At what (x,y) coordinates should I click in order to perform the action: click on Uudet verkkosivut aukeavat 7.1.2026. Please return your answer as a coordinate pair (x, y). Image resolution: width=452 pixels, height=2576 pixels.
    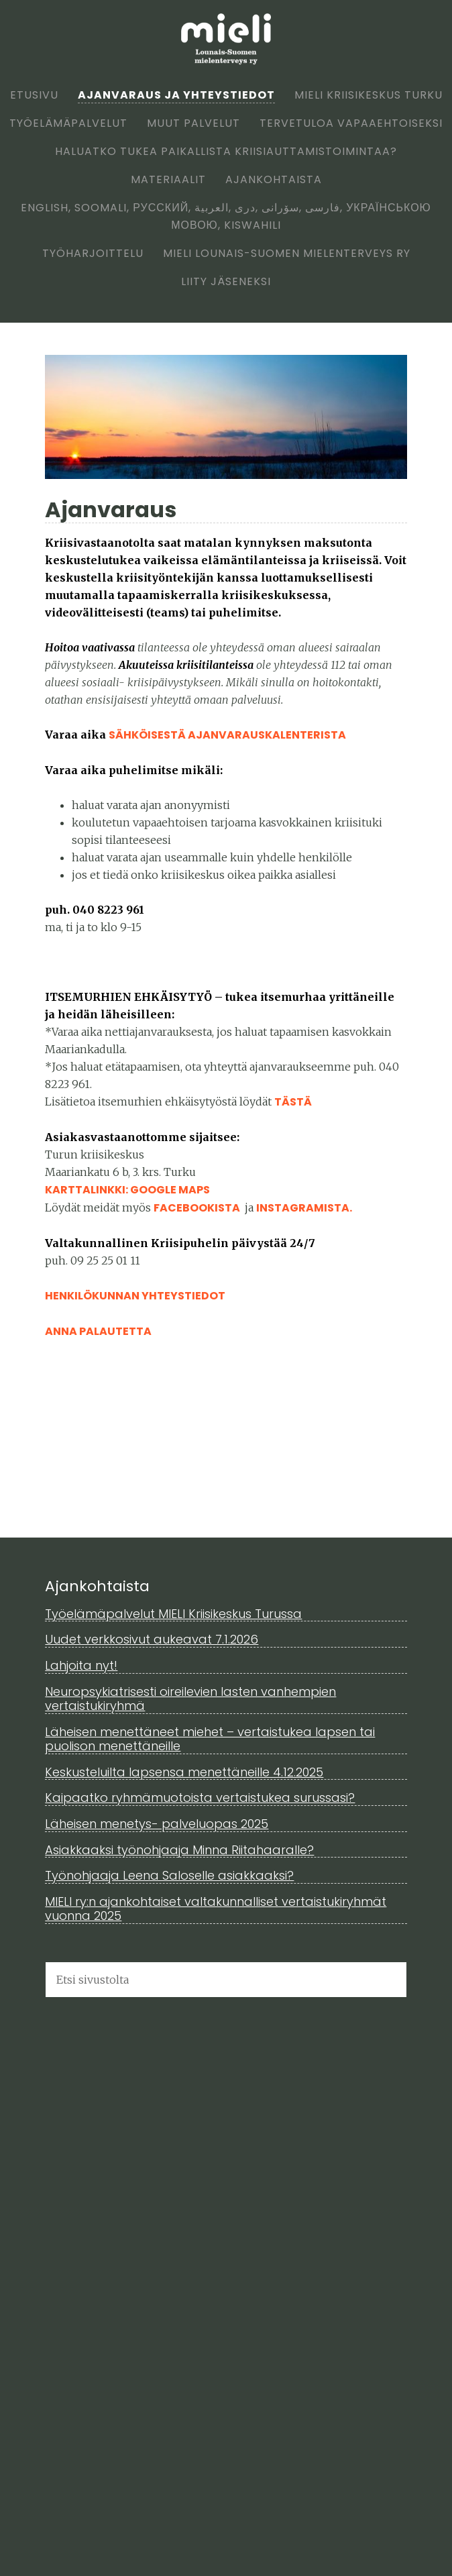
    Looking at the image, I should click on (151, 1639).